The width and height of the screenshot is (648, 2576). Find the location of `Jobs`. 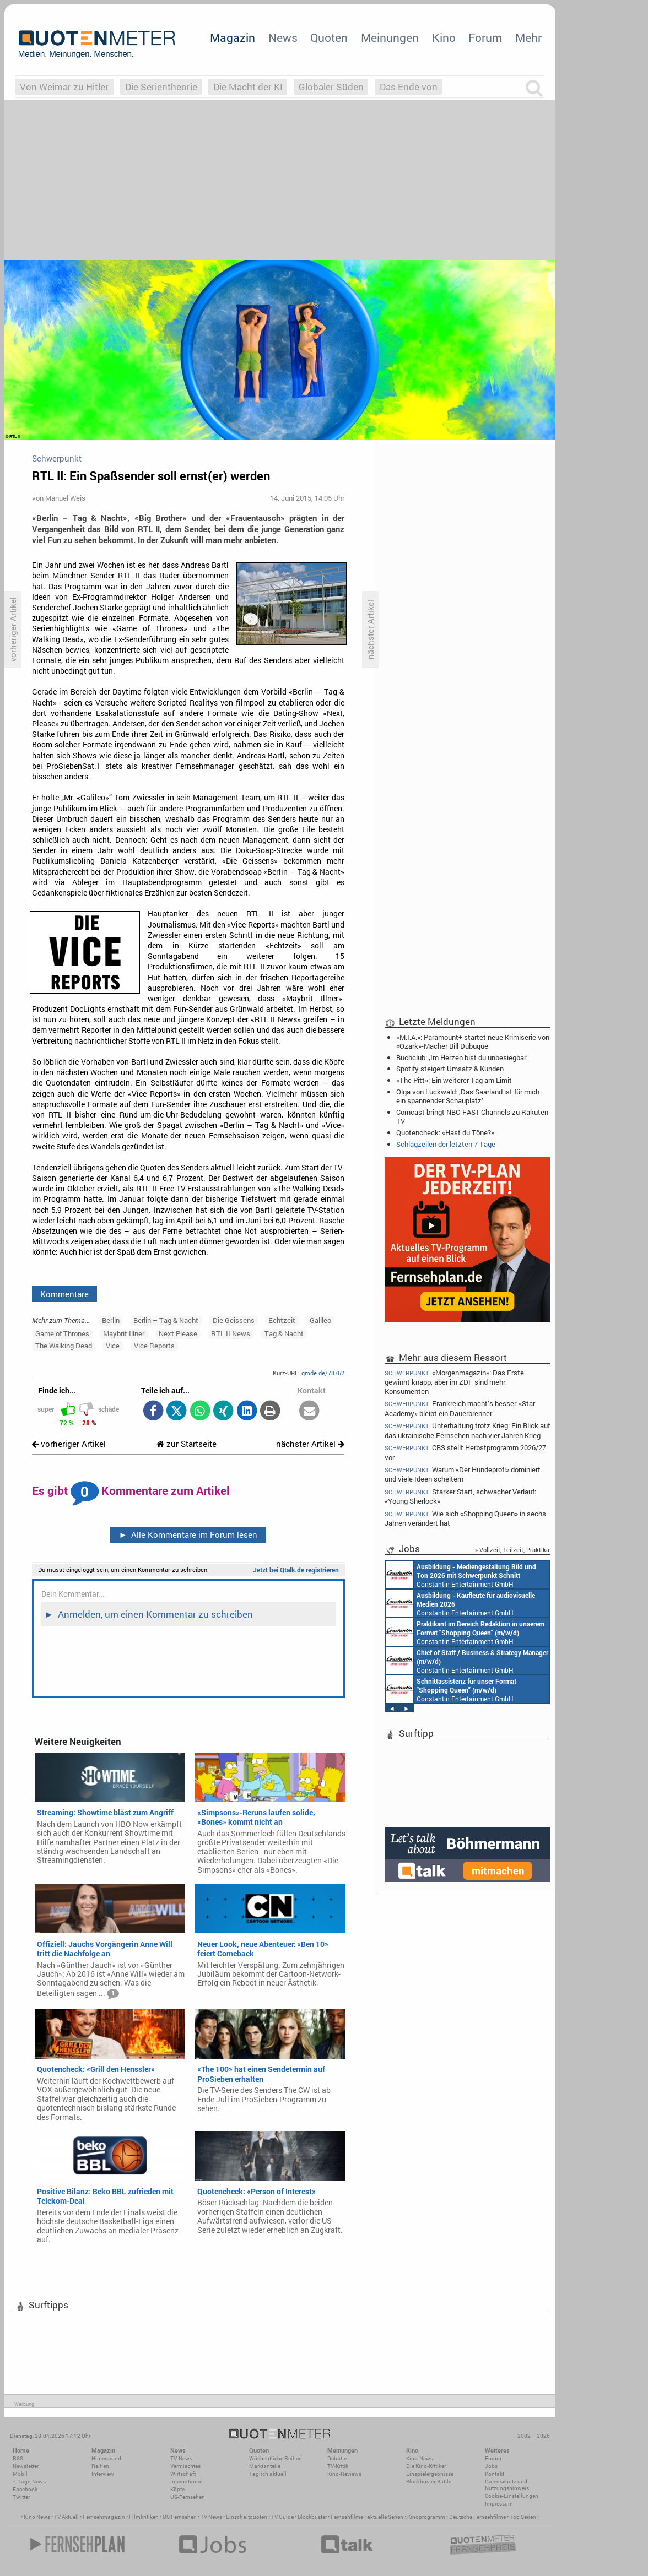

Jobs is located at coordinates (491, 2466).